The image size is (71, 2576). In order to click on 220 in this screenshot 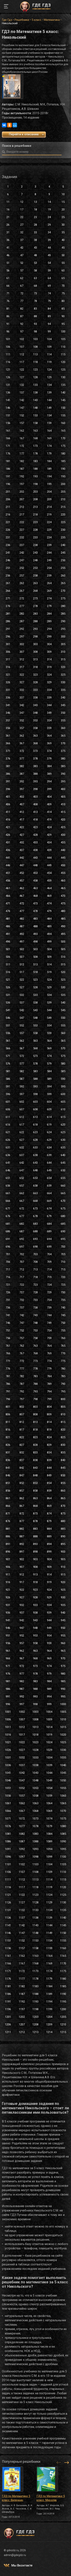, I will do `click(63, 514)`.